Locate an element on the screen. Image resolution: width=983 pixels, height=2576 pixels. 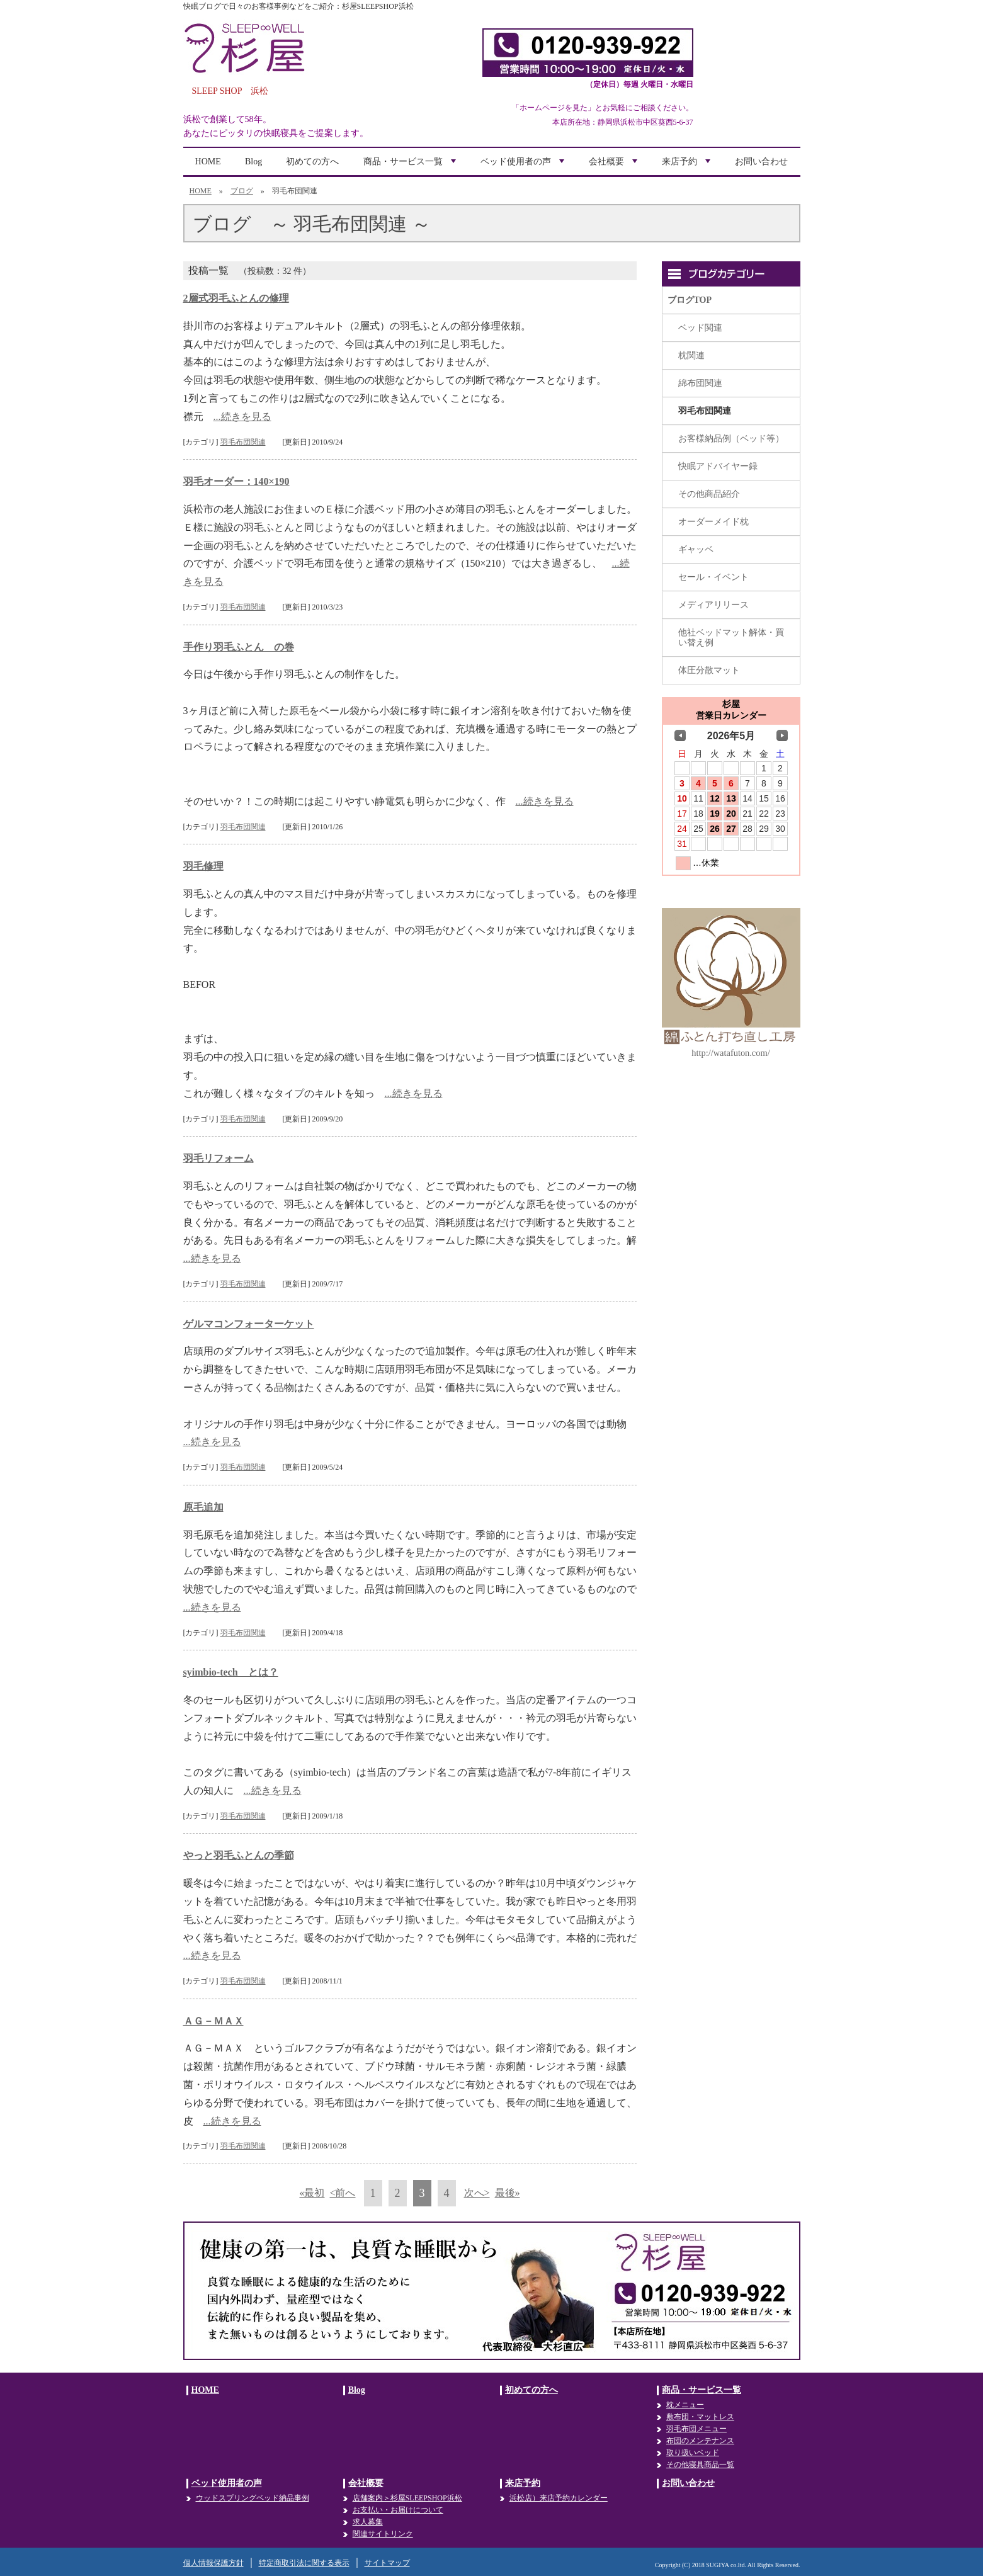
サイトマップ is located at coordinates (387, 2562).